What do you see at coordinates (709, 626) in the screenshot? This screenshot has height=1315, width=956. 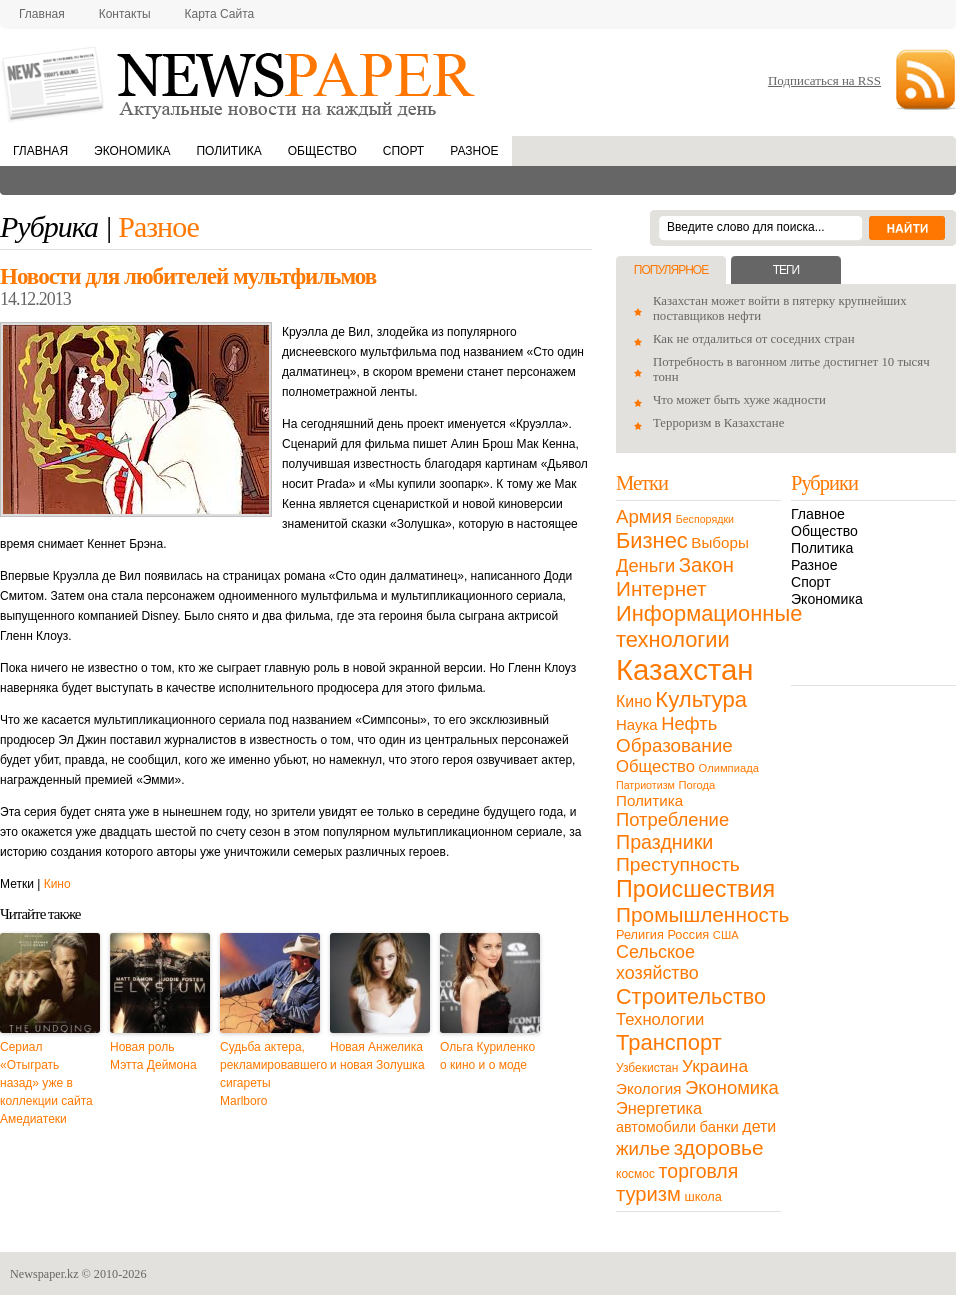 I see `Информационные технологии [Информационные технологии (103 элемента)]` at bounding box center [709, 626].